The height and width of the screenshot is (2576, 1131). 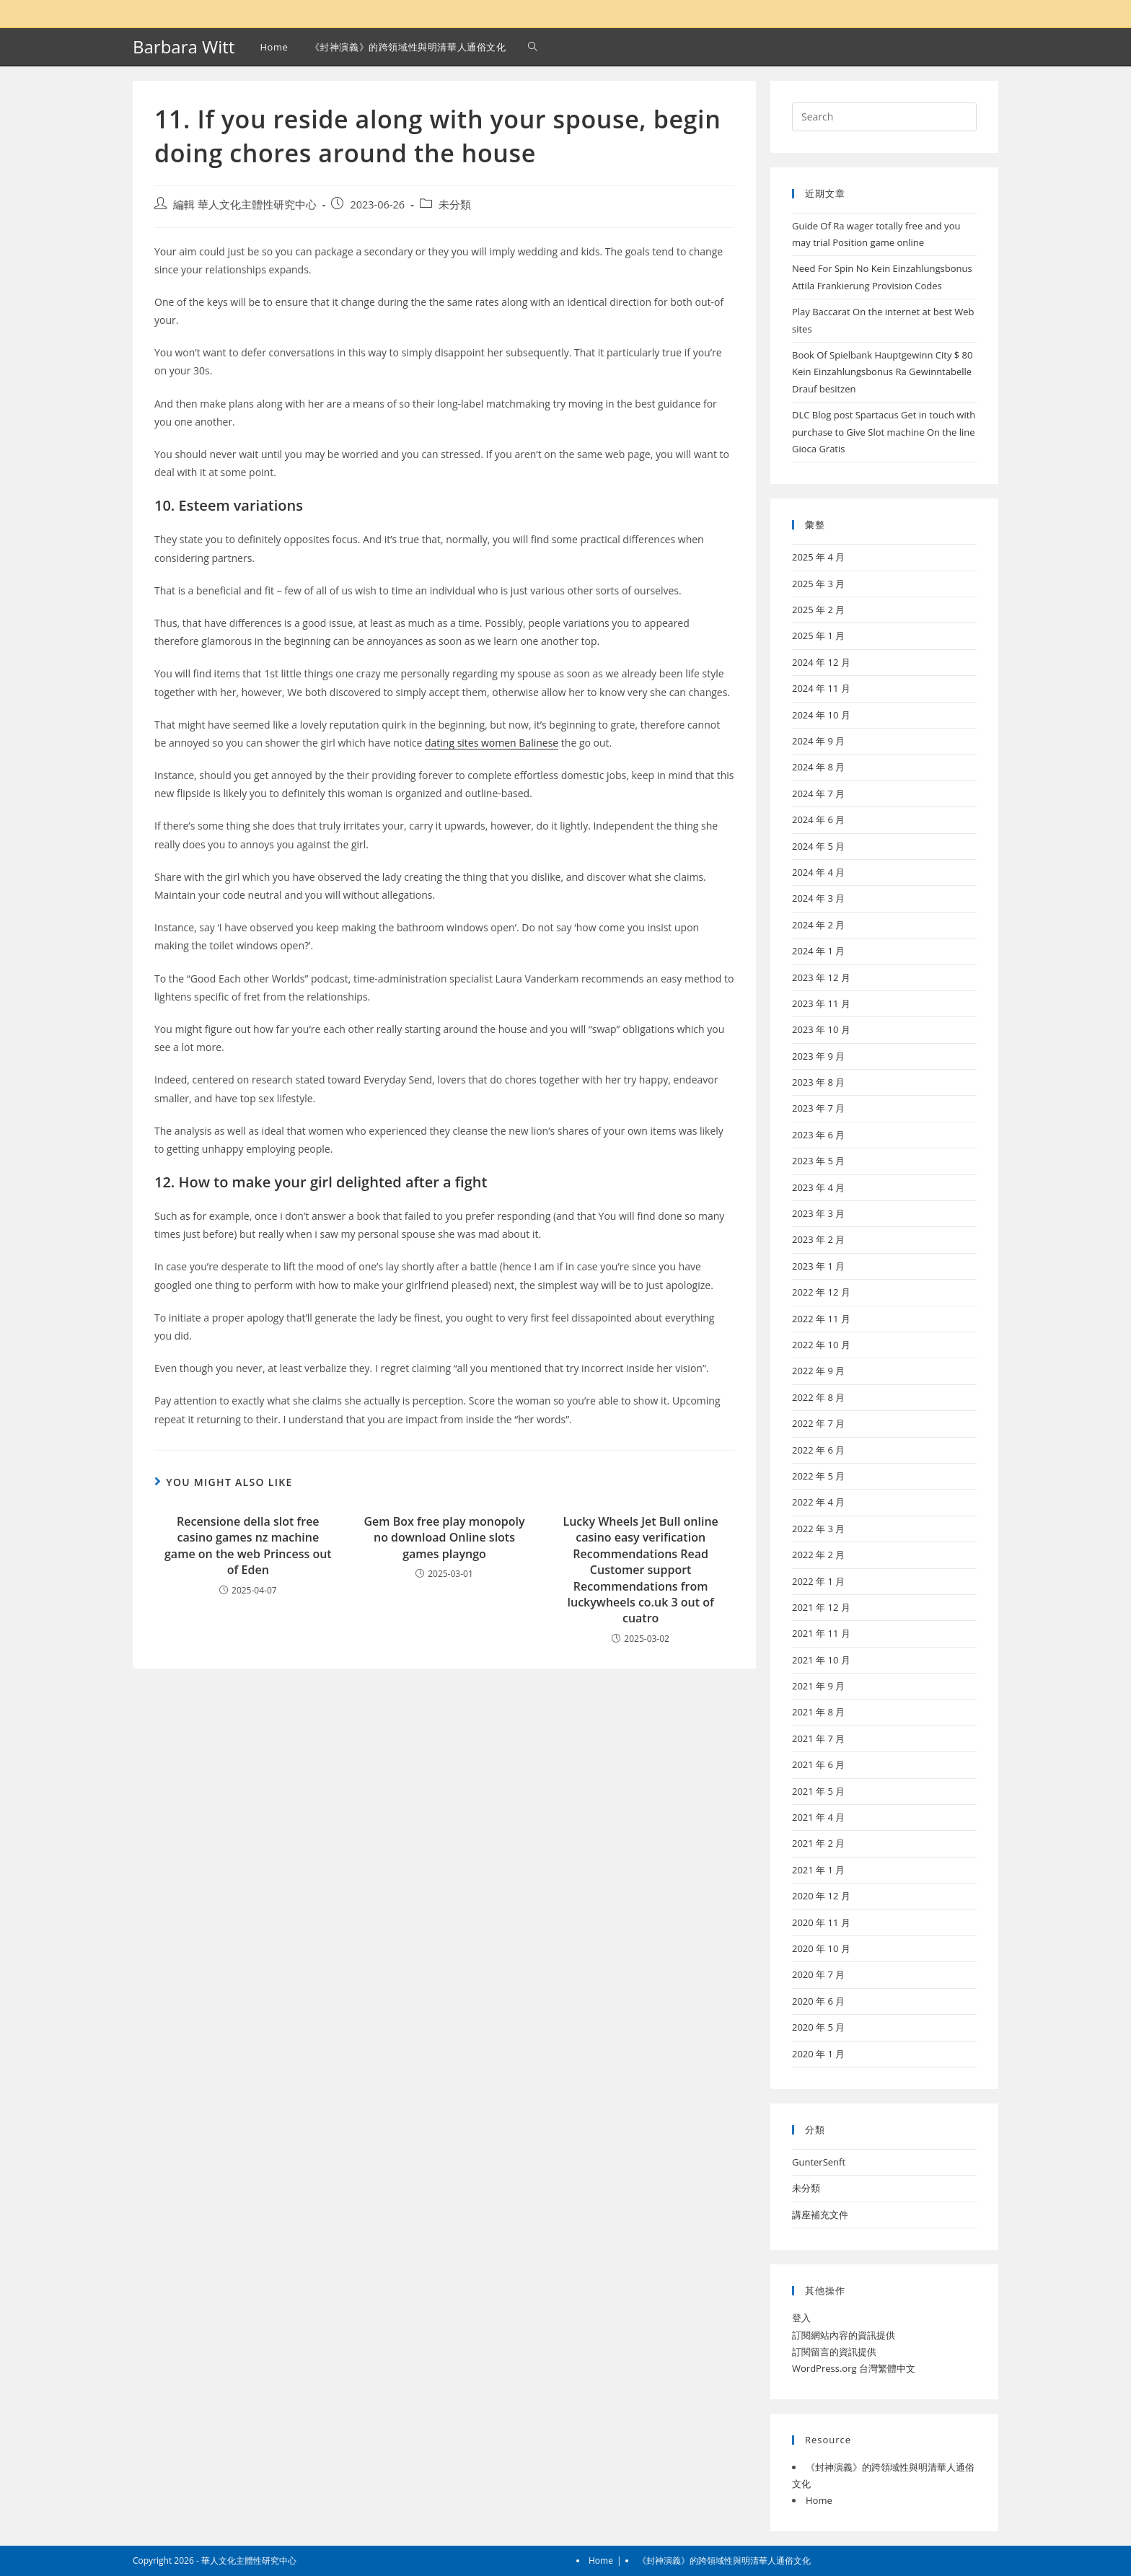 I want to click on 2023 年 4 月, so click(x=818, y=1187).